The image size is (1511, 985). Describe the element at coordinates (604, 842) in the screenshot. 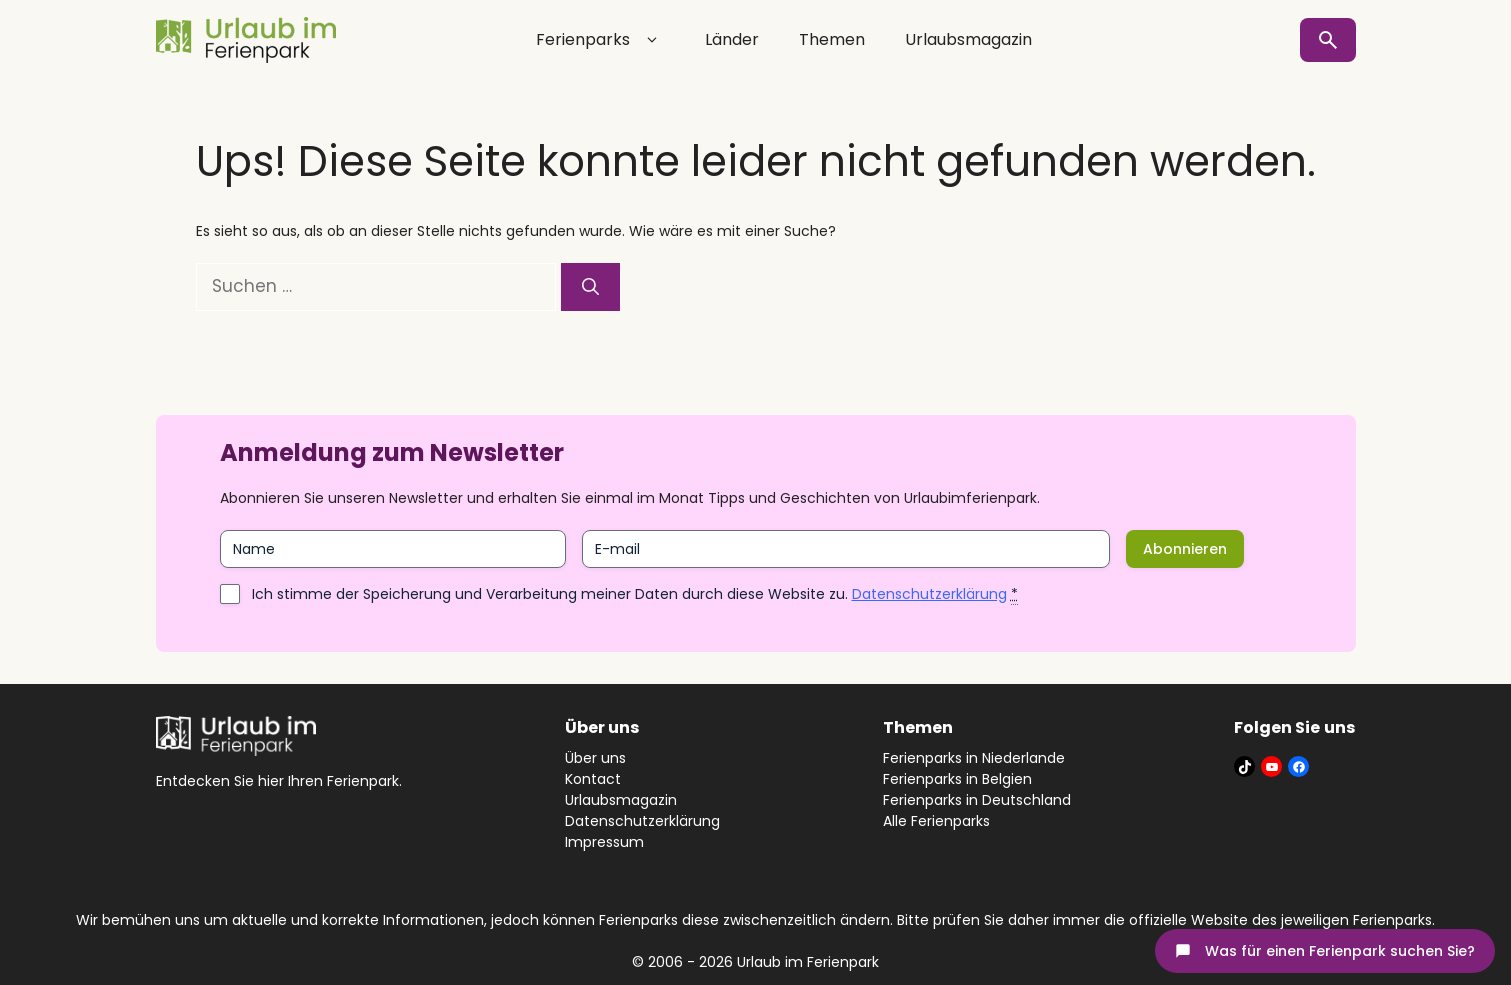

I see `Impressum` at that location.